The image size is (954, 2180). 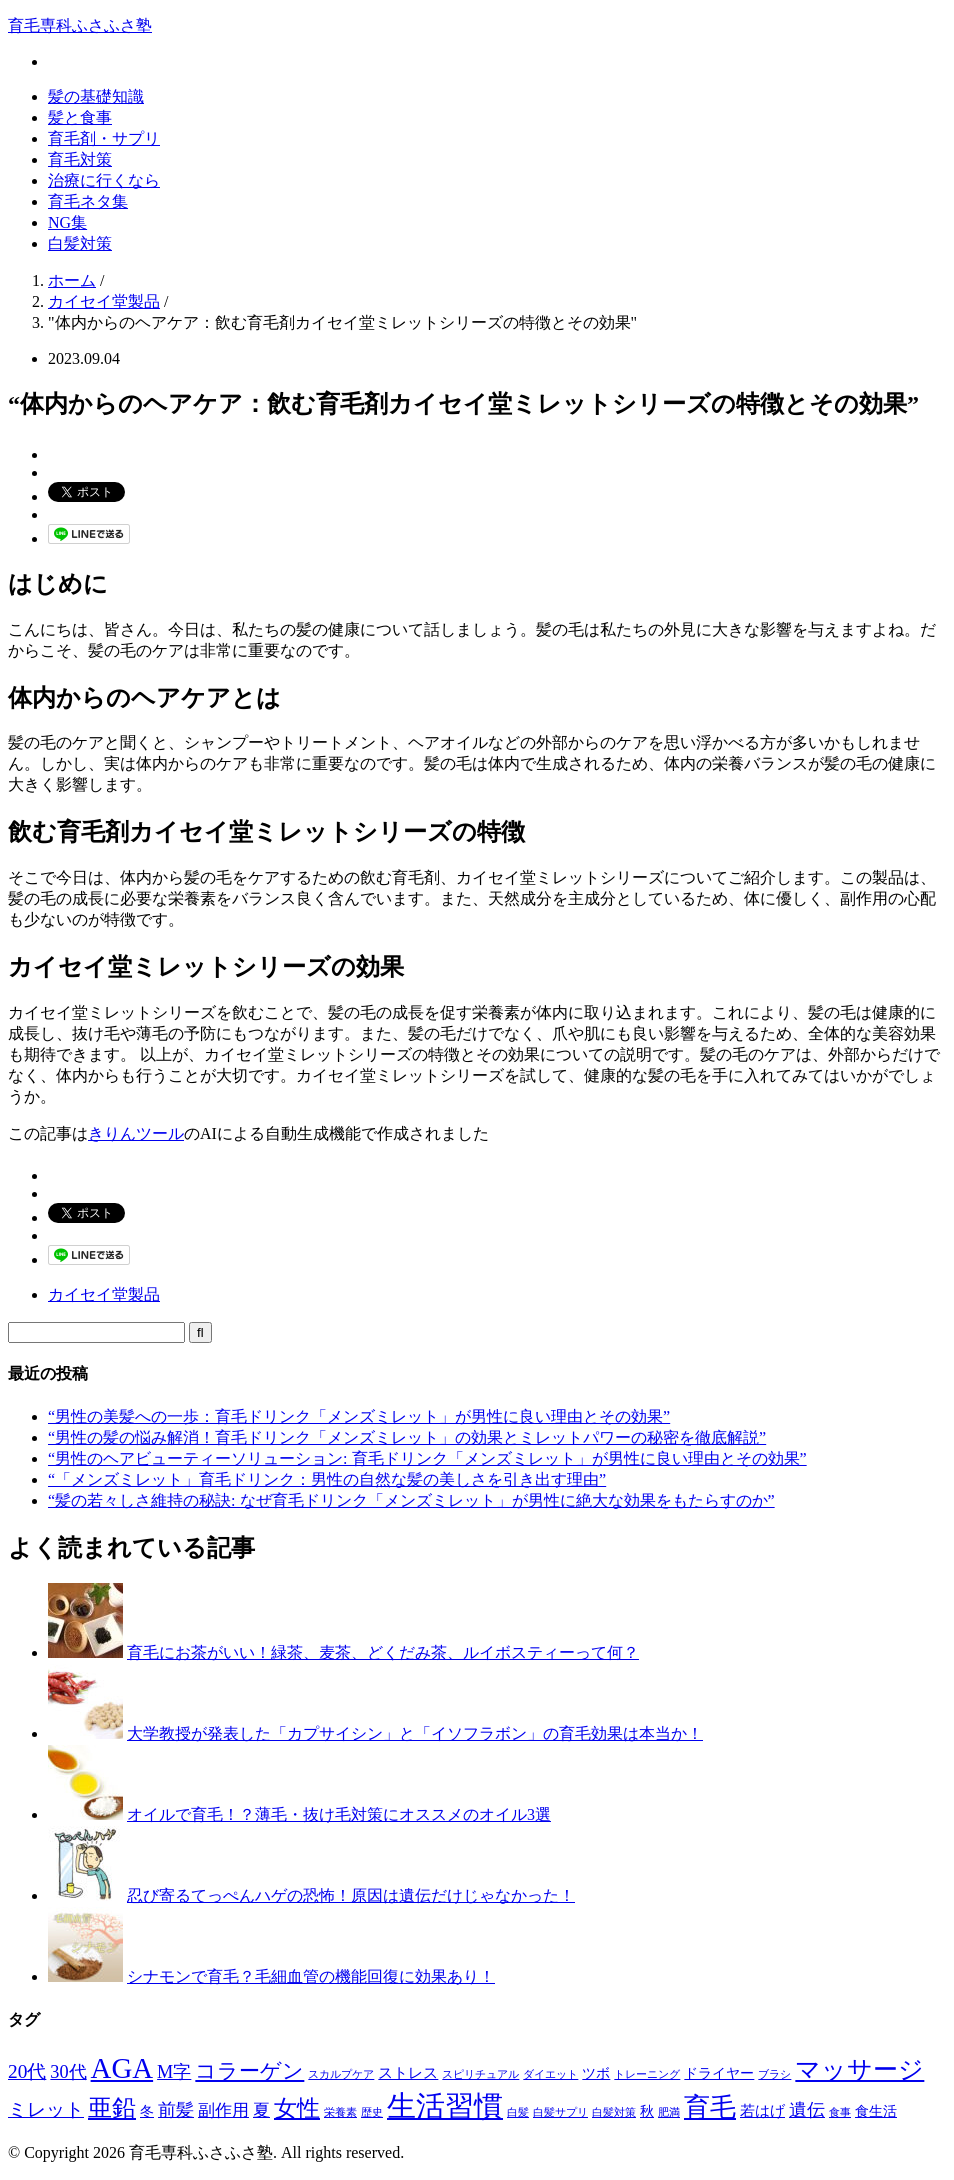 I want to click on スカルプケア [スカルプケア (1個の項目)], so click(x=341, y=2074).